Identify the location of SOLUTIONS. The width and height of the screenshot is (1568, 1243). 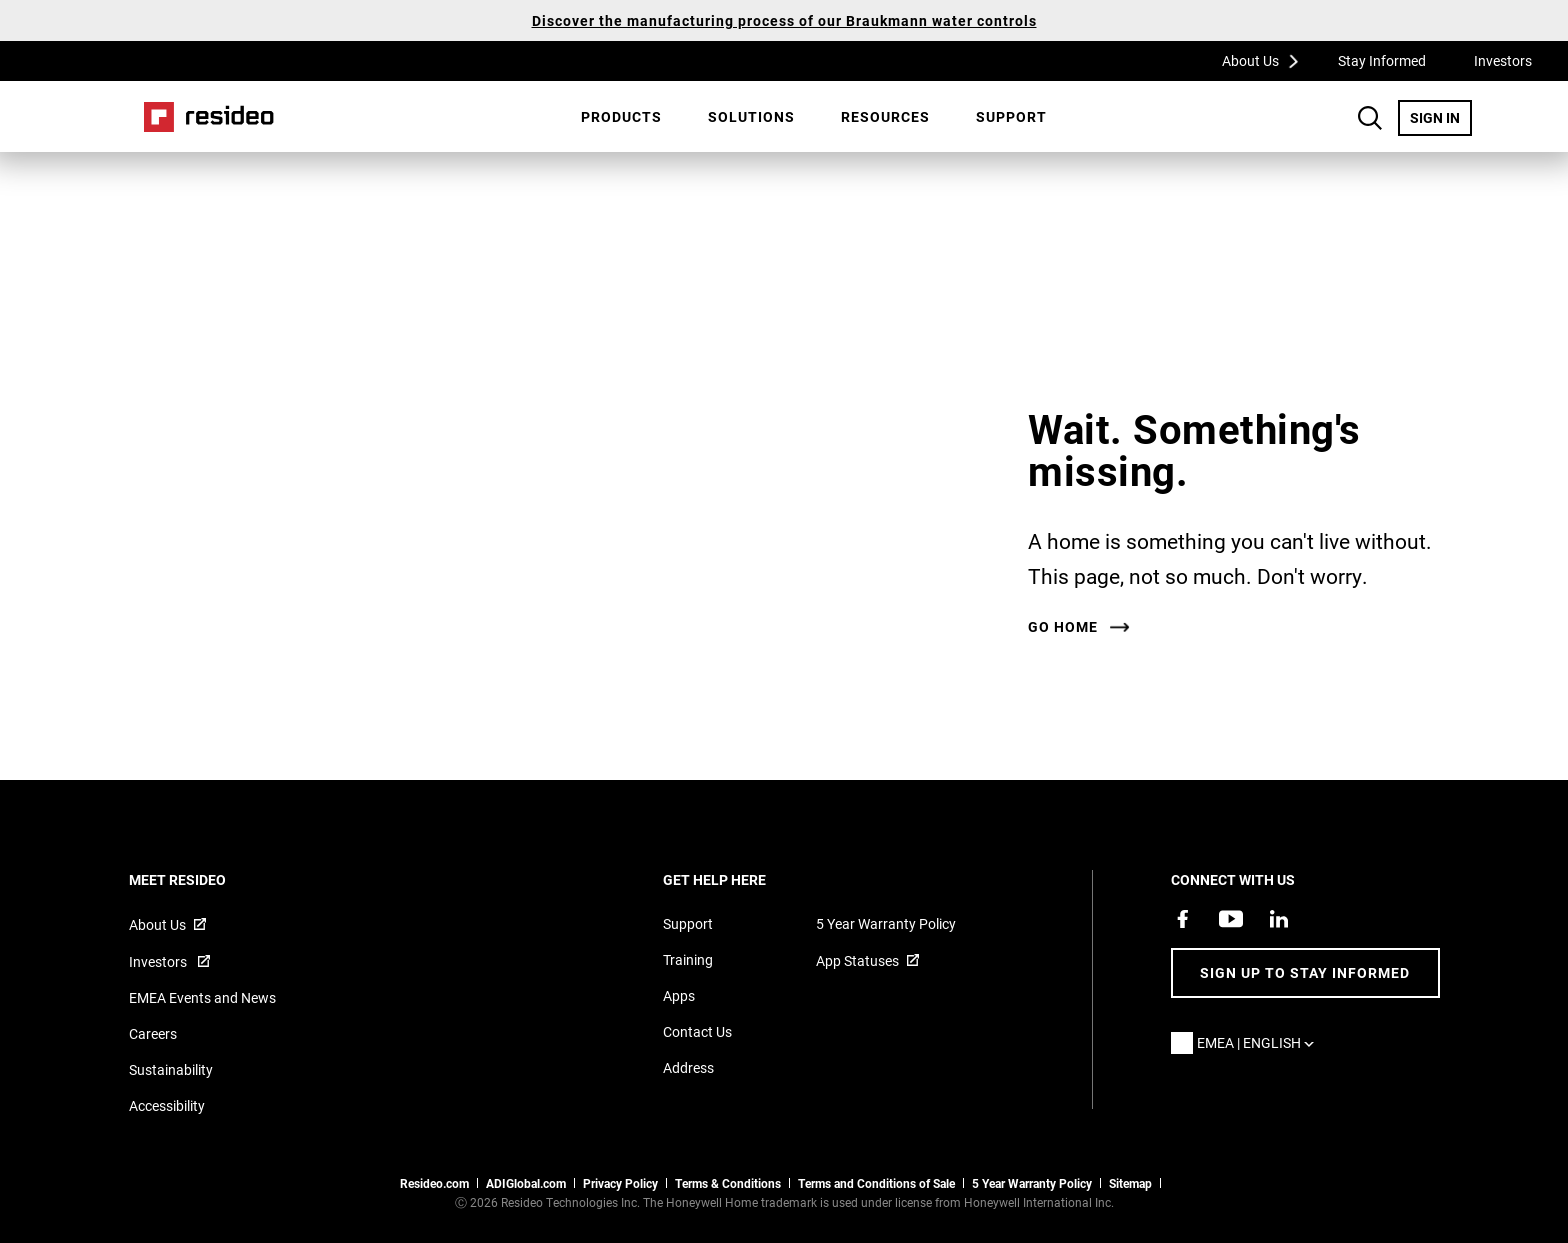
(751, 116).